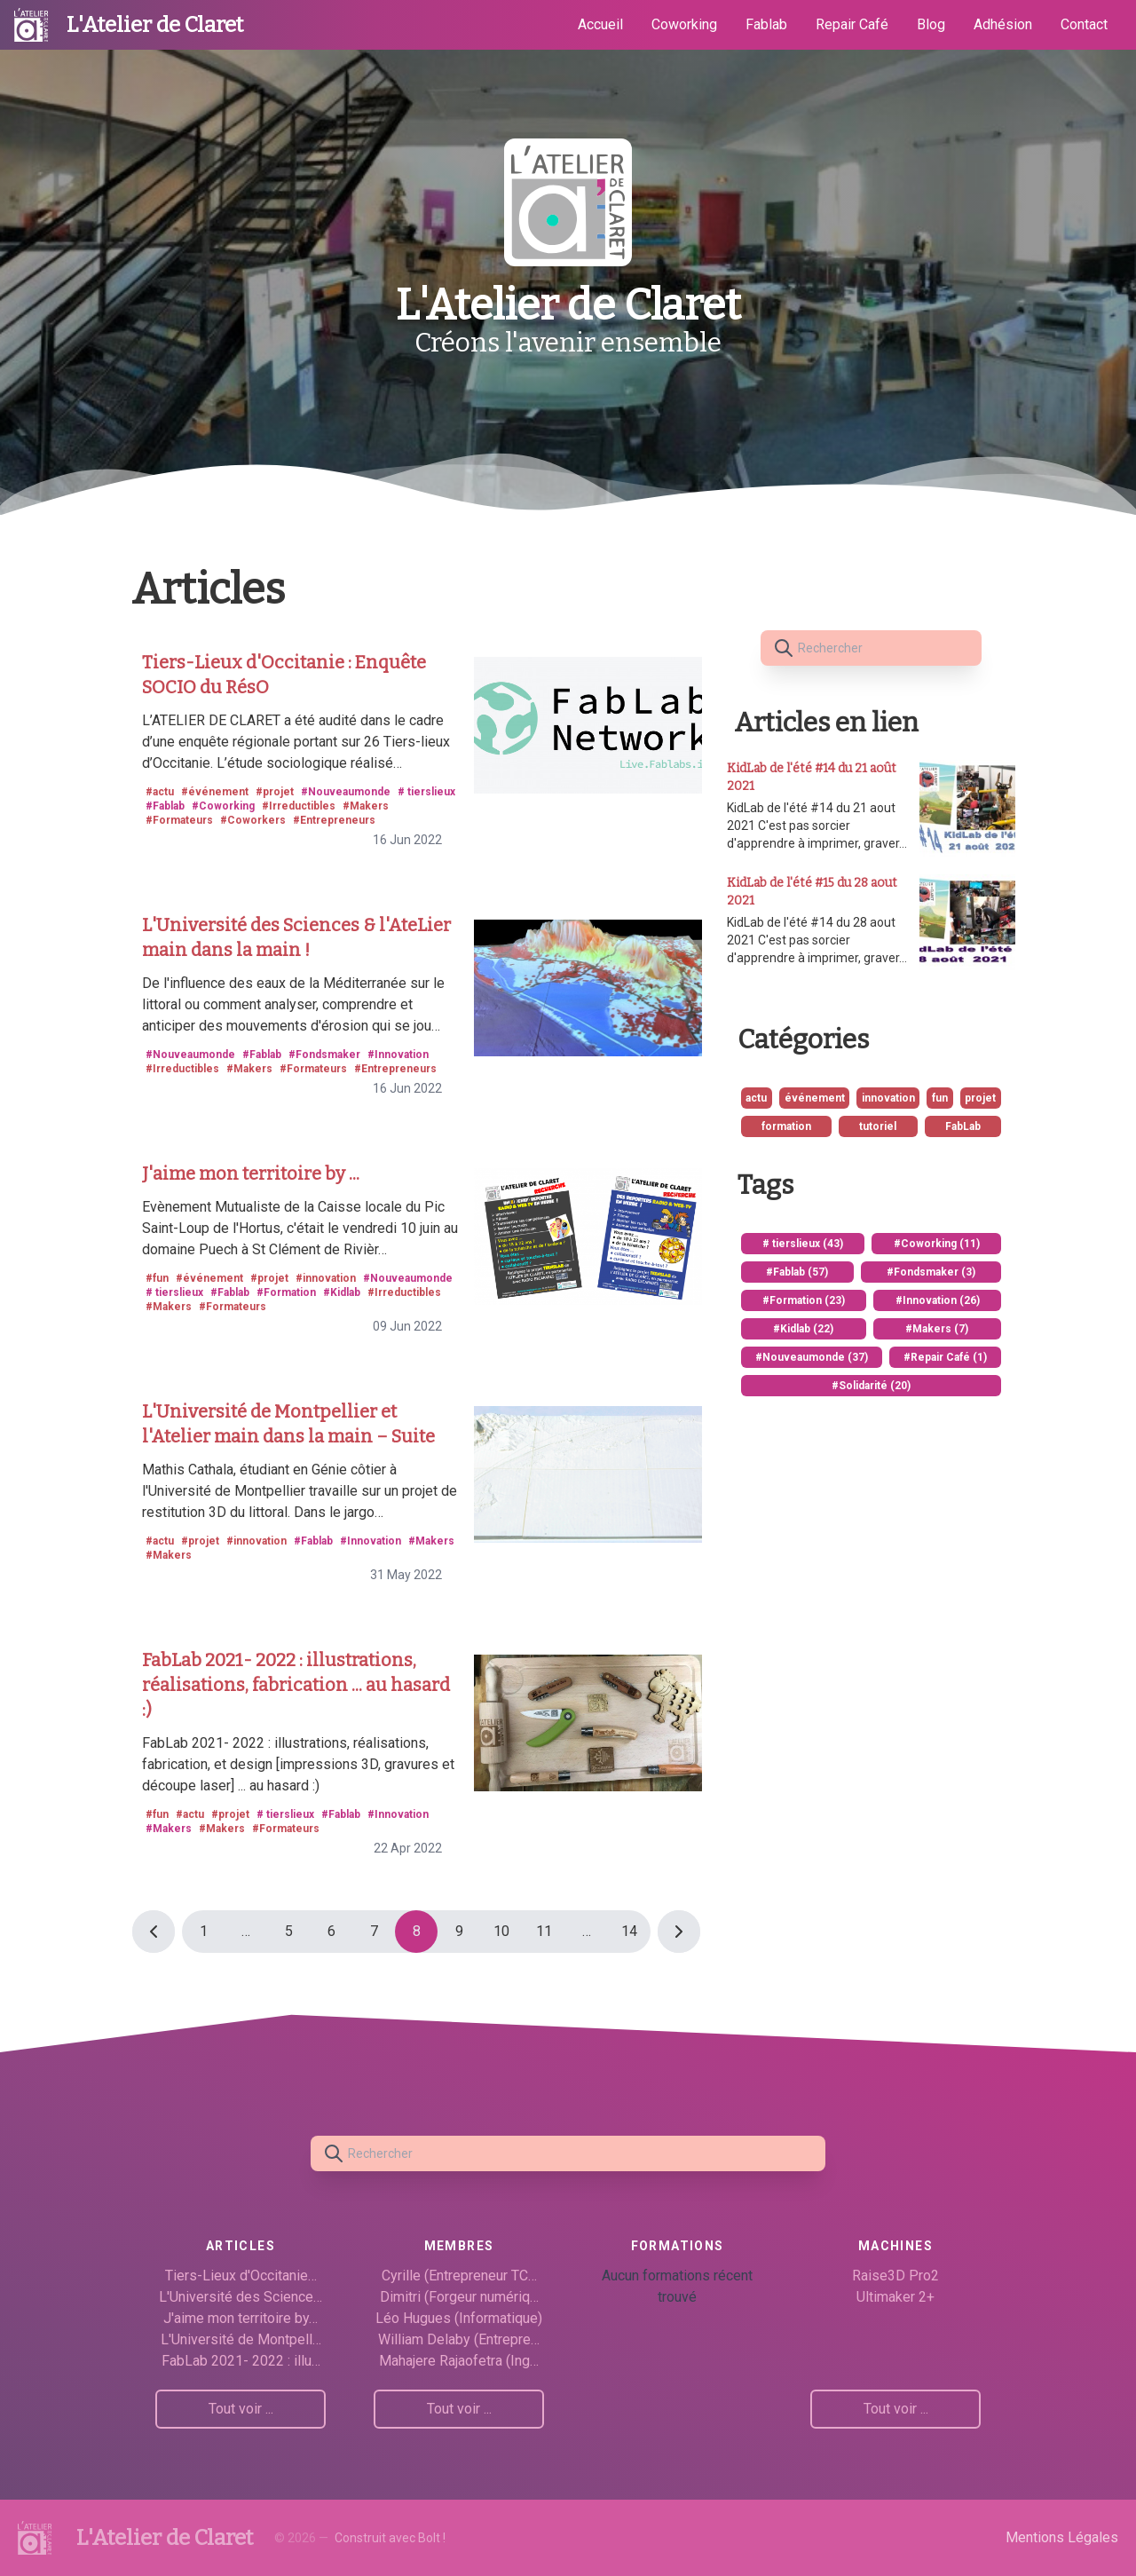 The height and width of the screenshot is (2576, 1136). What do you see at coordinates (937, 1243) in the screenshot?
I see `#Coworking (11)` at bounding box center [937, 1243].